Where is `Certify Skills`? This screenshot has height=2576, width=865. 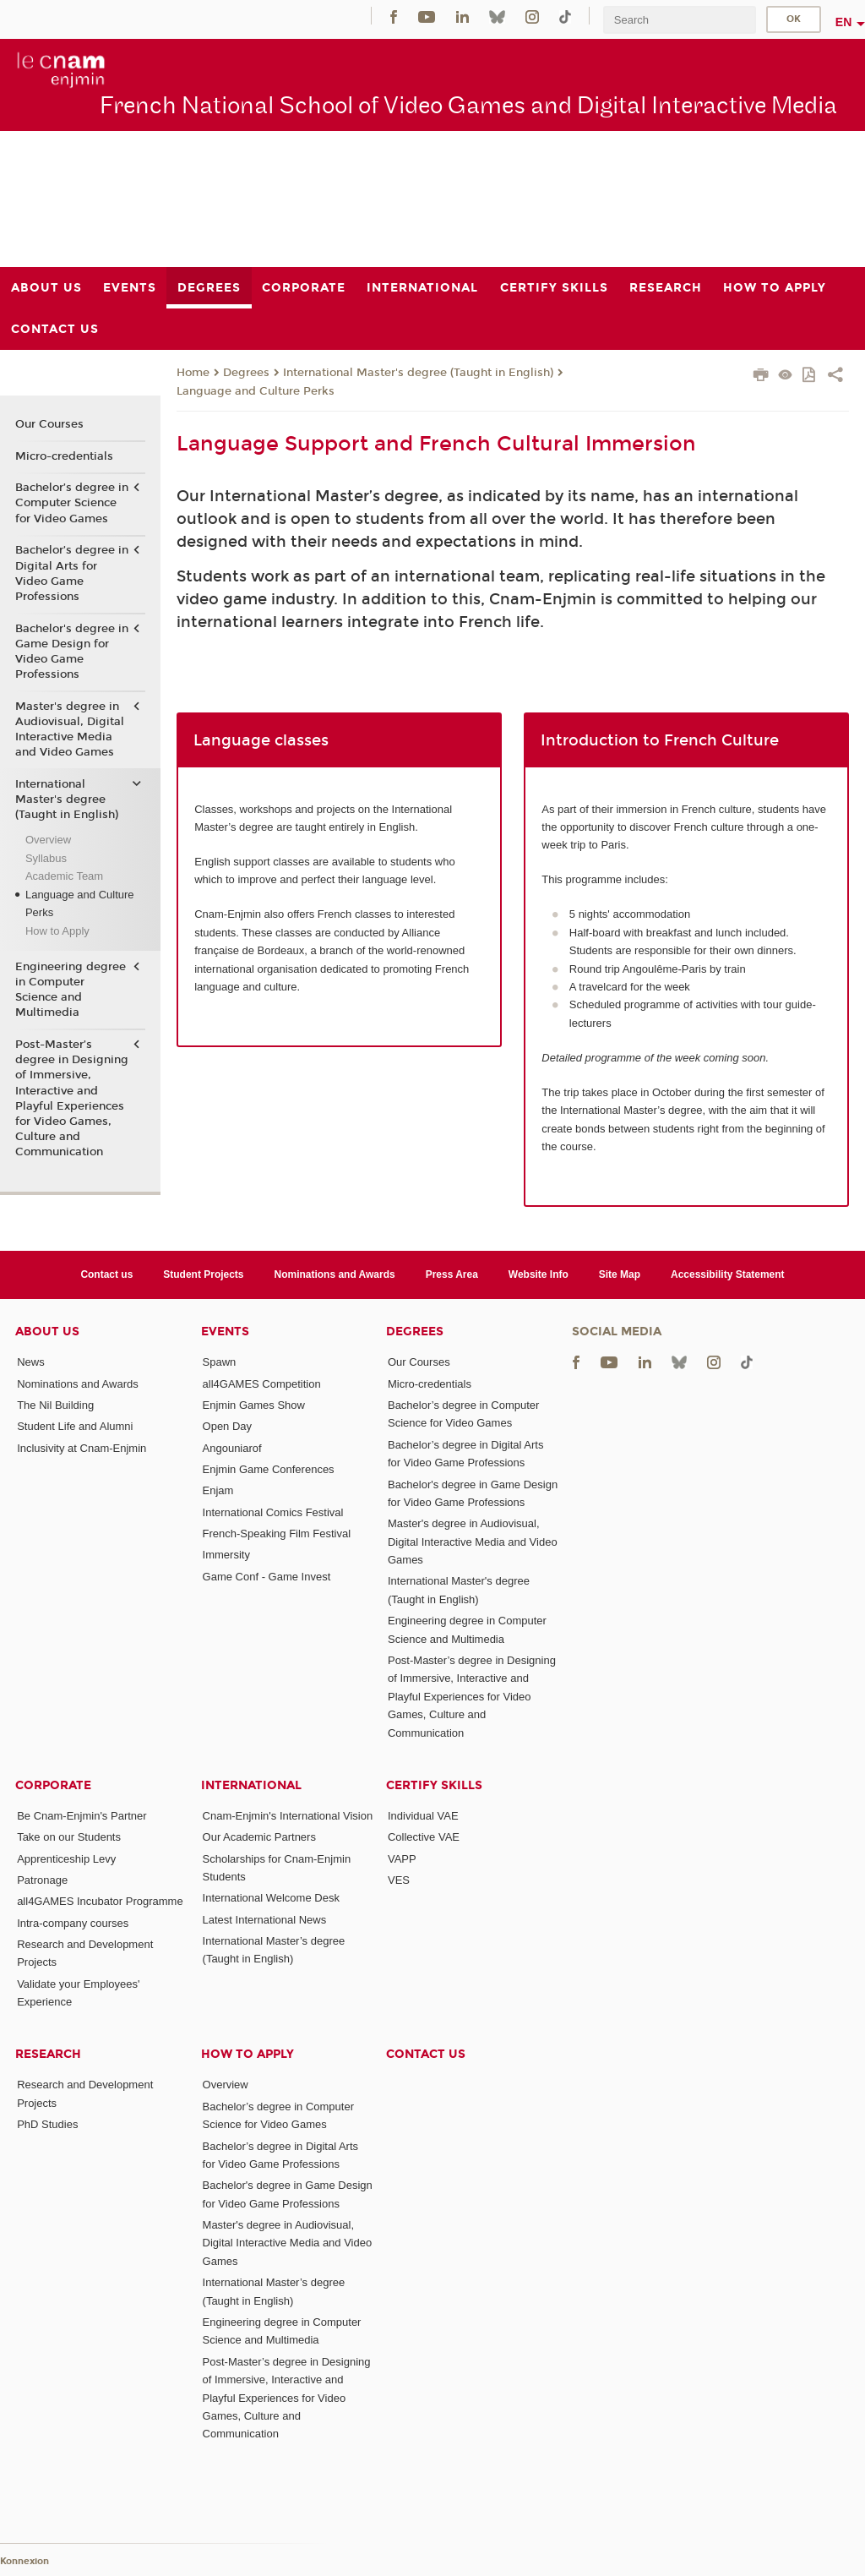 Certify Skills is located at coordinates (434, 1785).